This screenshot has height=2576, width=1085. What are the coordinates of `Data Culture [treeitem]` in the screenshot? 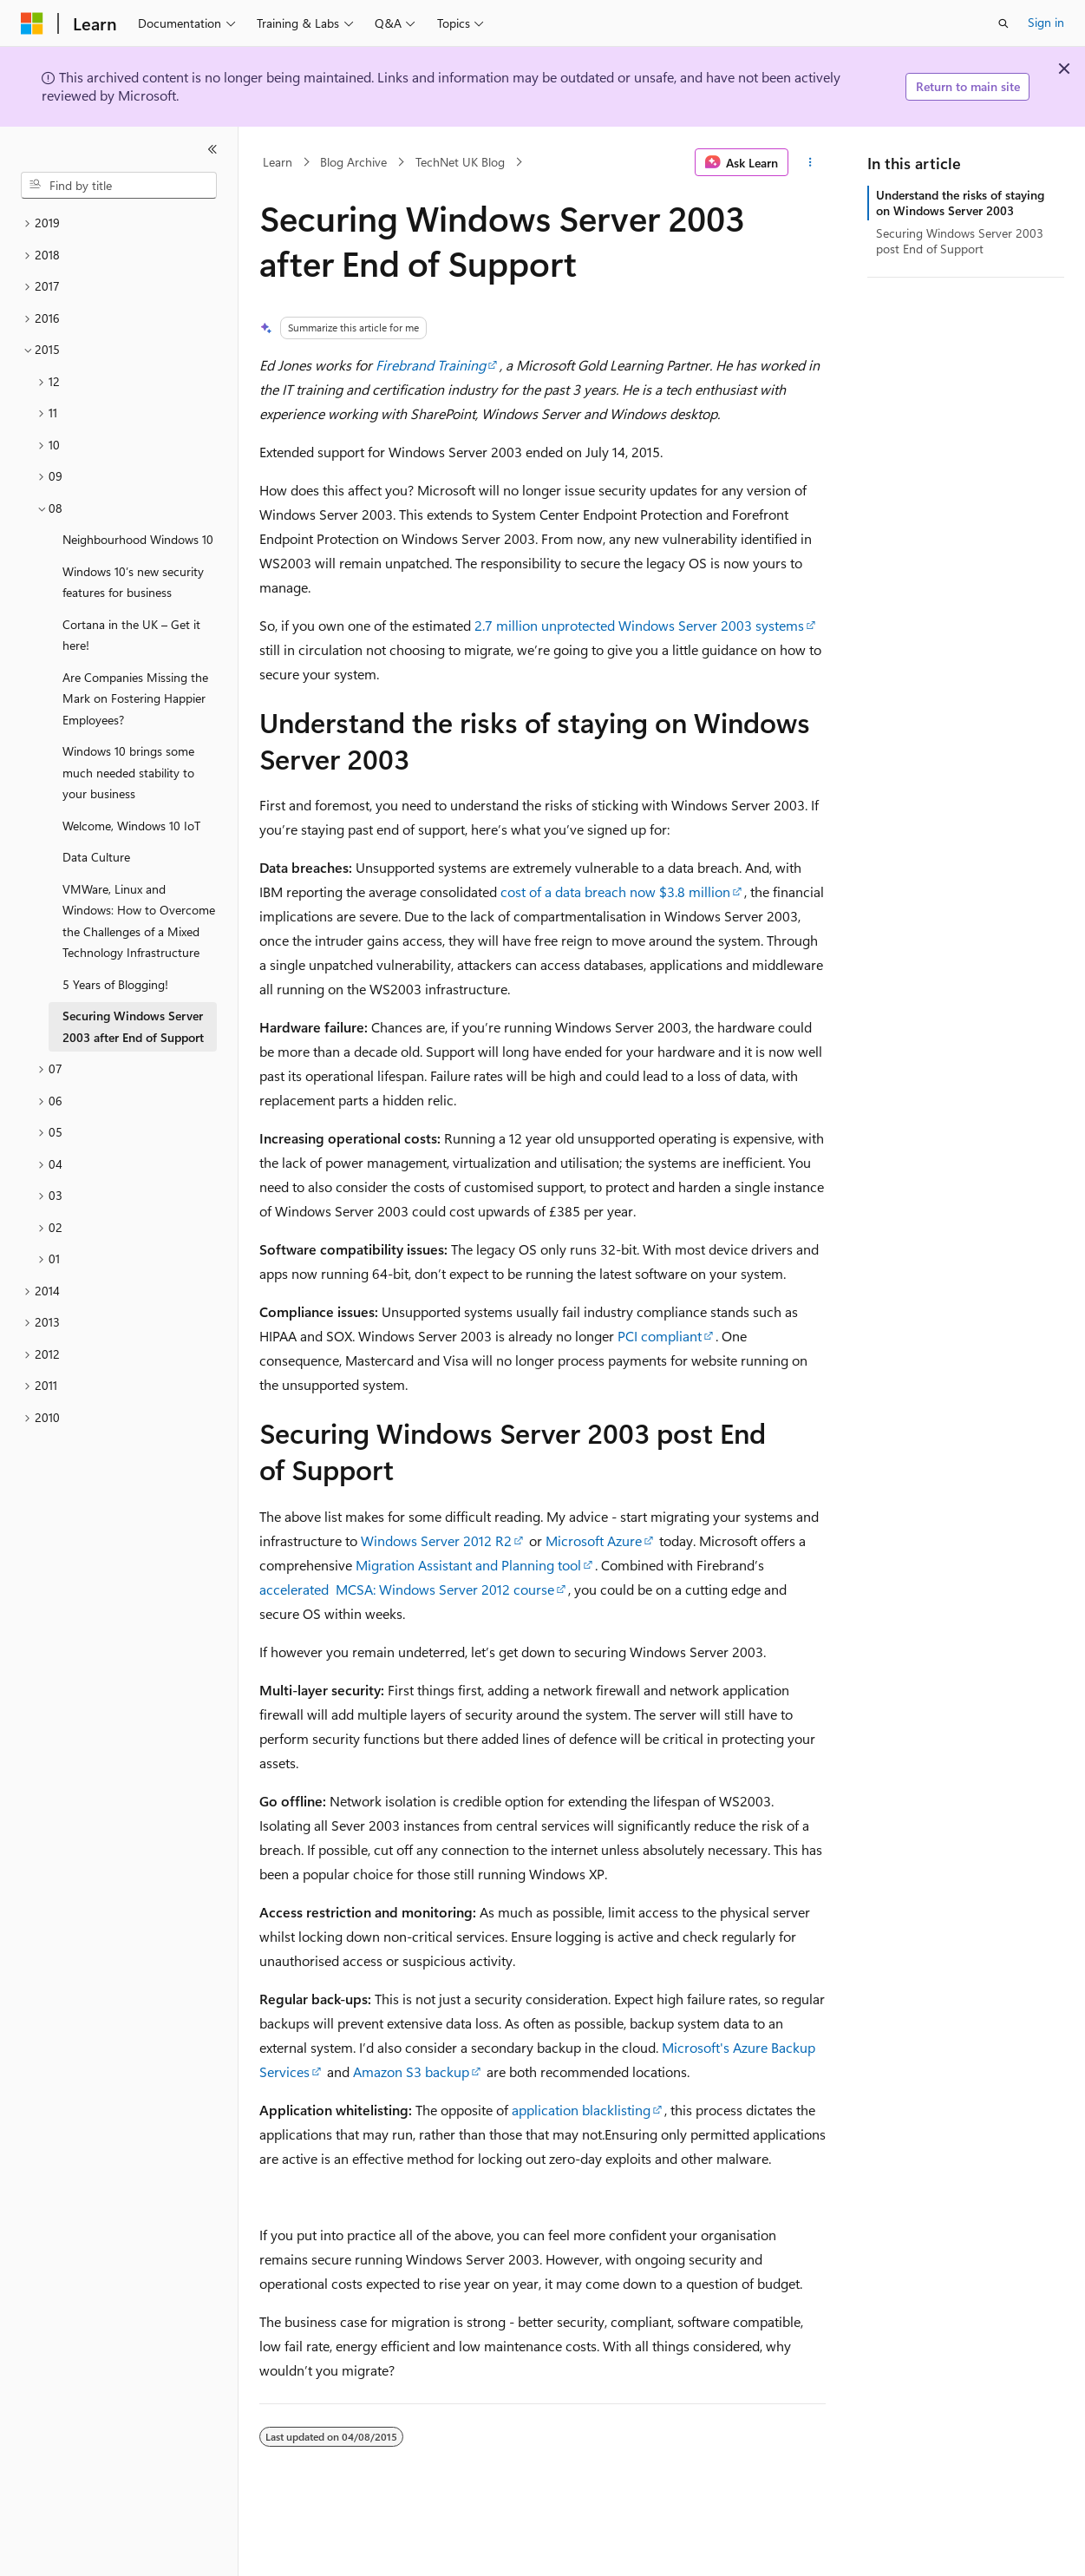 It's located at (96, 857).